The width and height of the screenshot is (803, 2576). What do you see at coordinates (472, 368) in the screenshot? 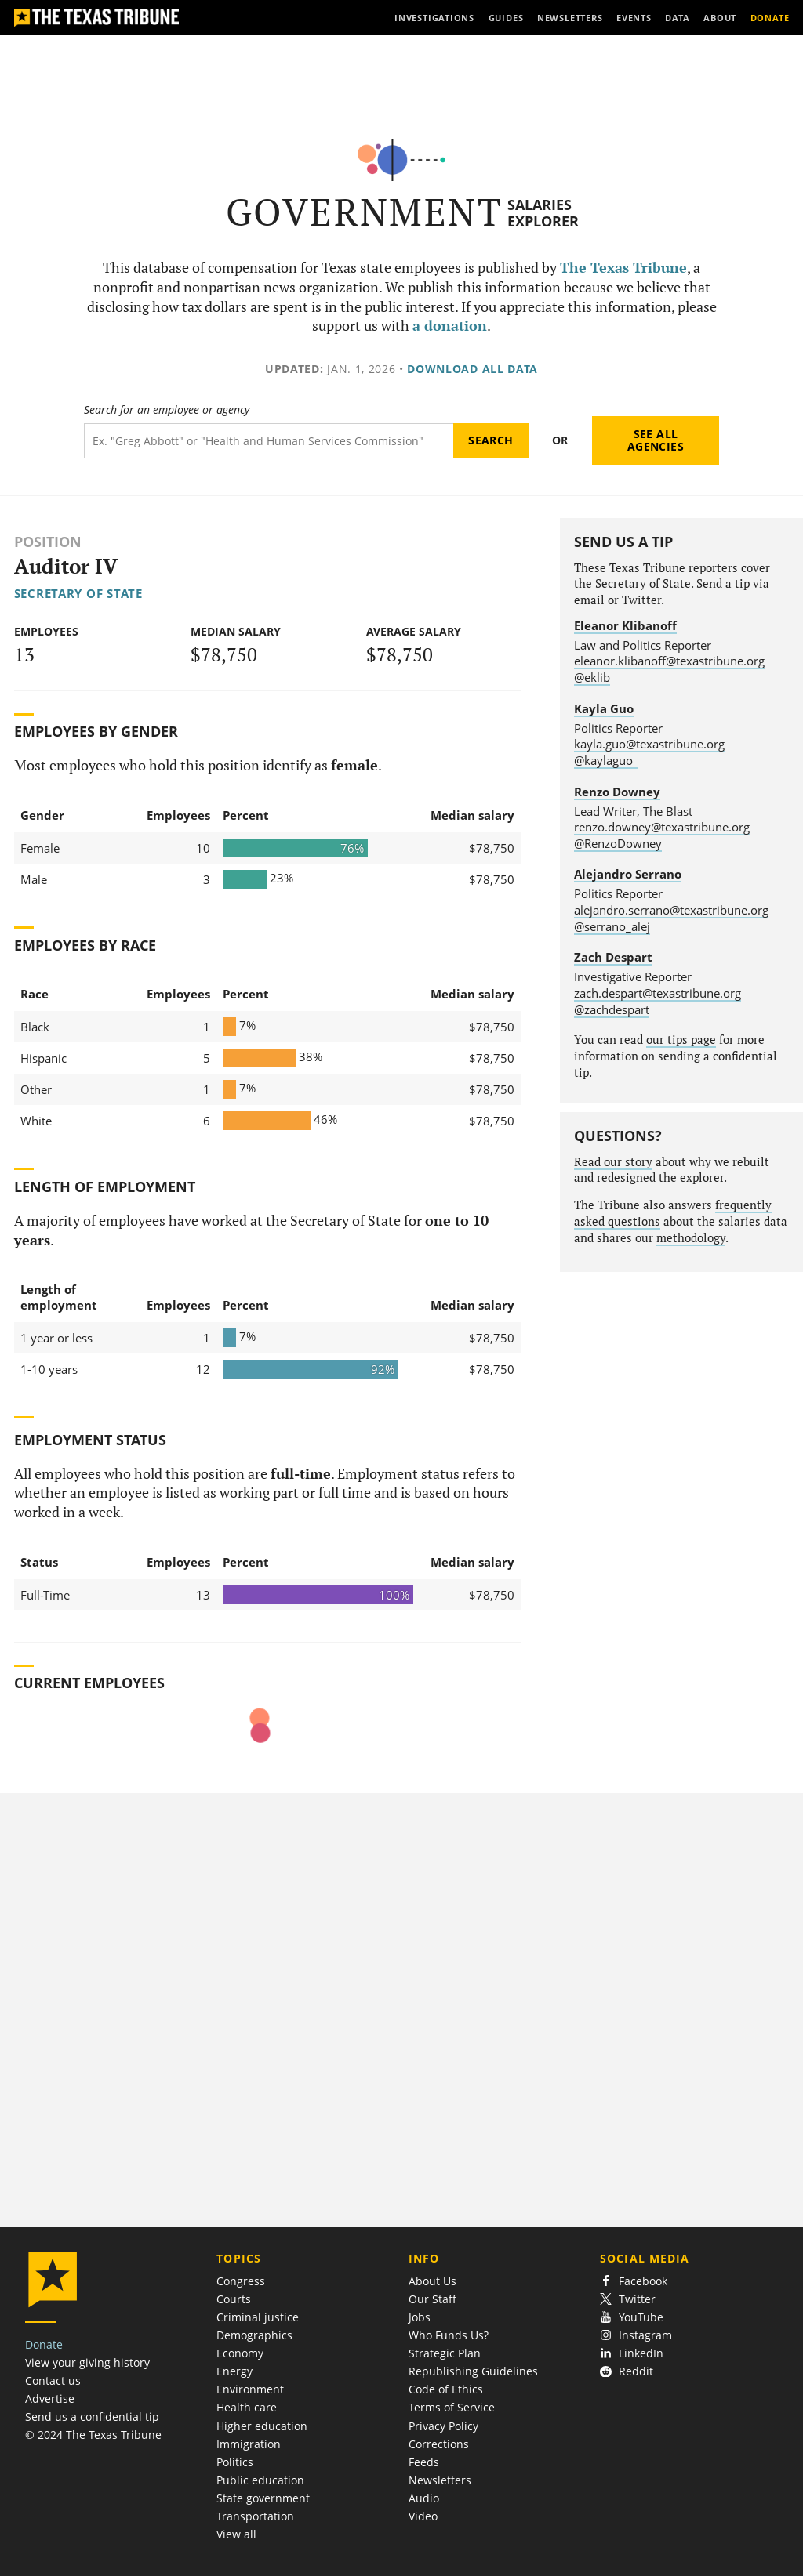
I see `Download all data` at bounding box center [472, 368].